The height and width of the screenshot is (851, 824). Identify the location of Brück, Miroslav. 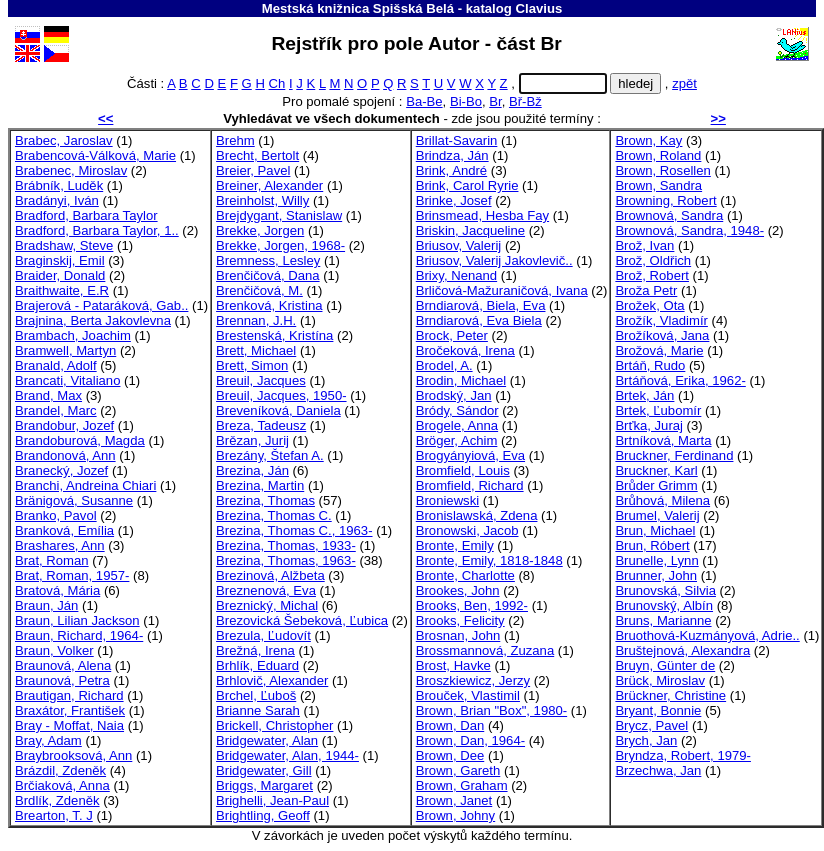
(660, 680).